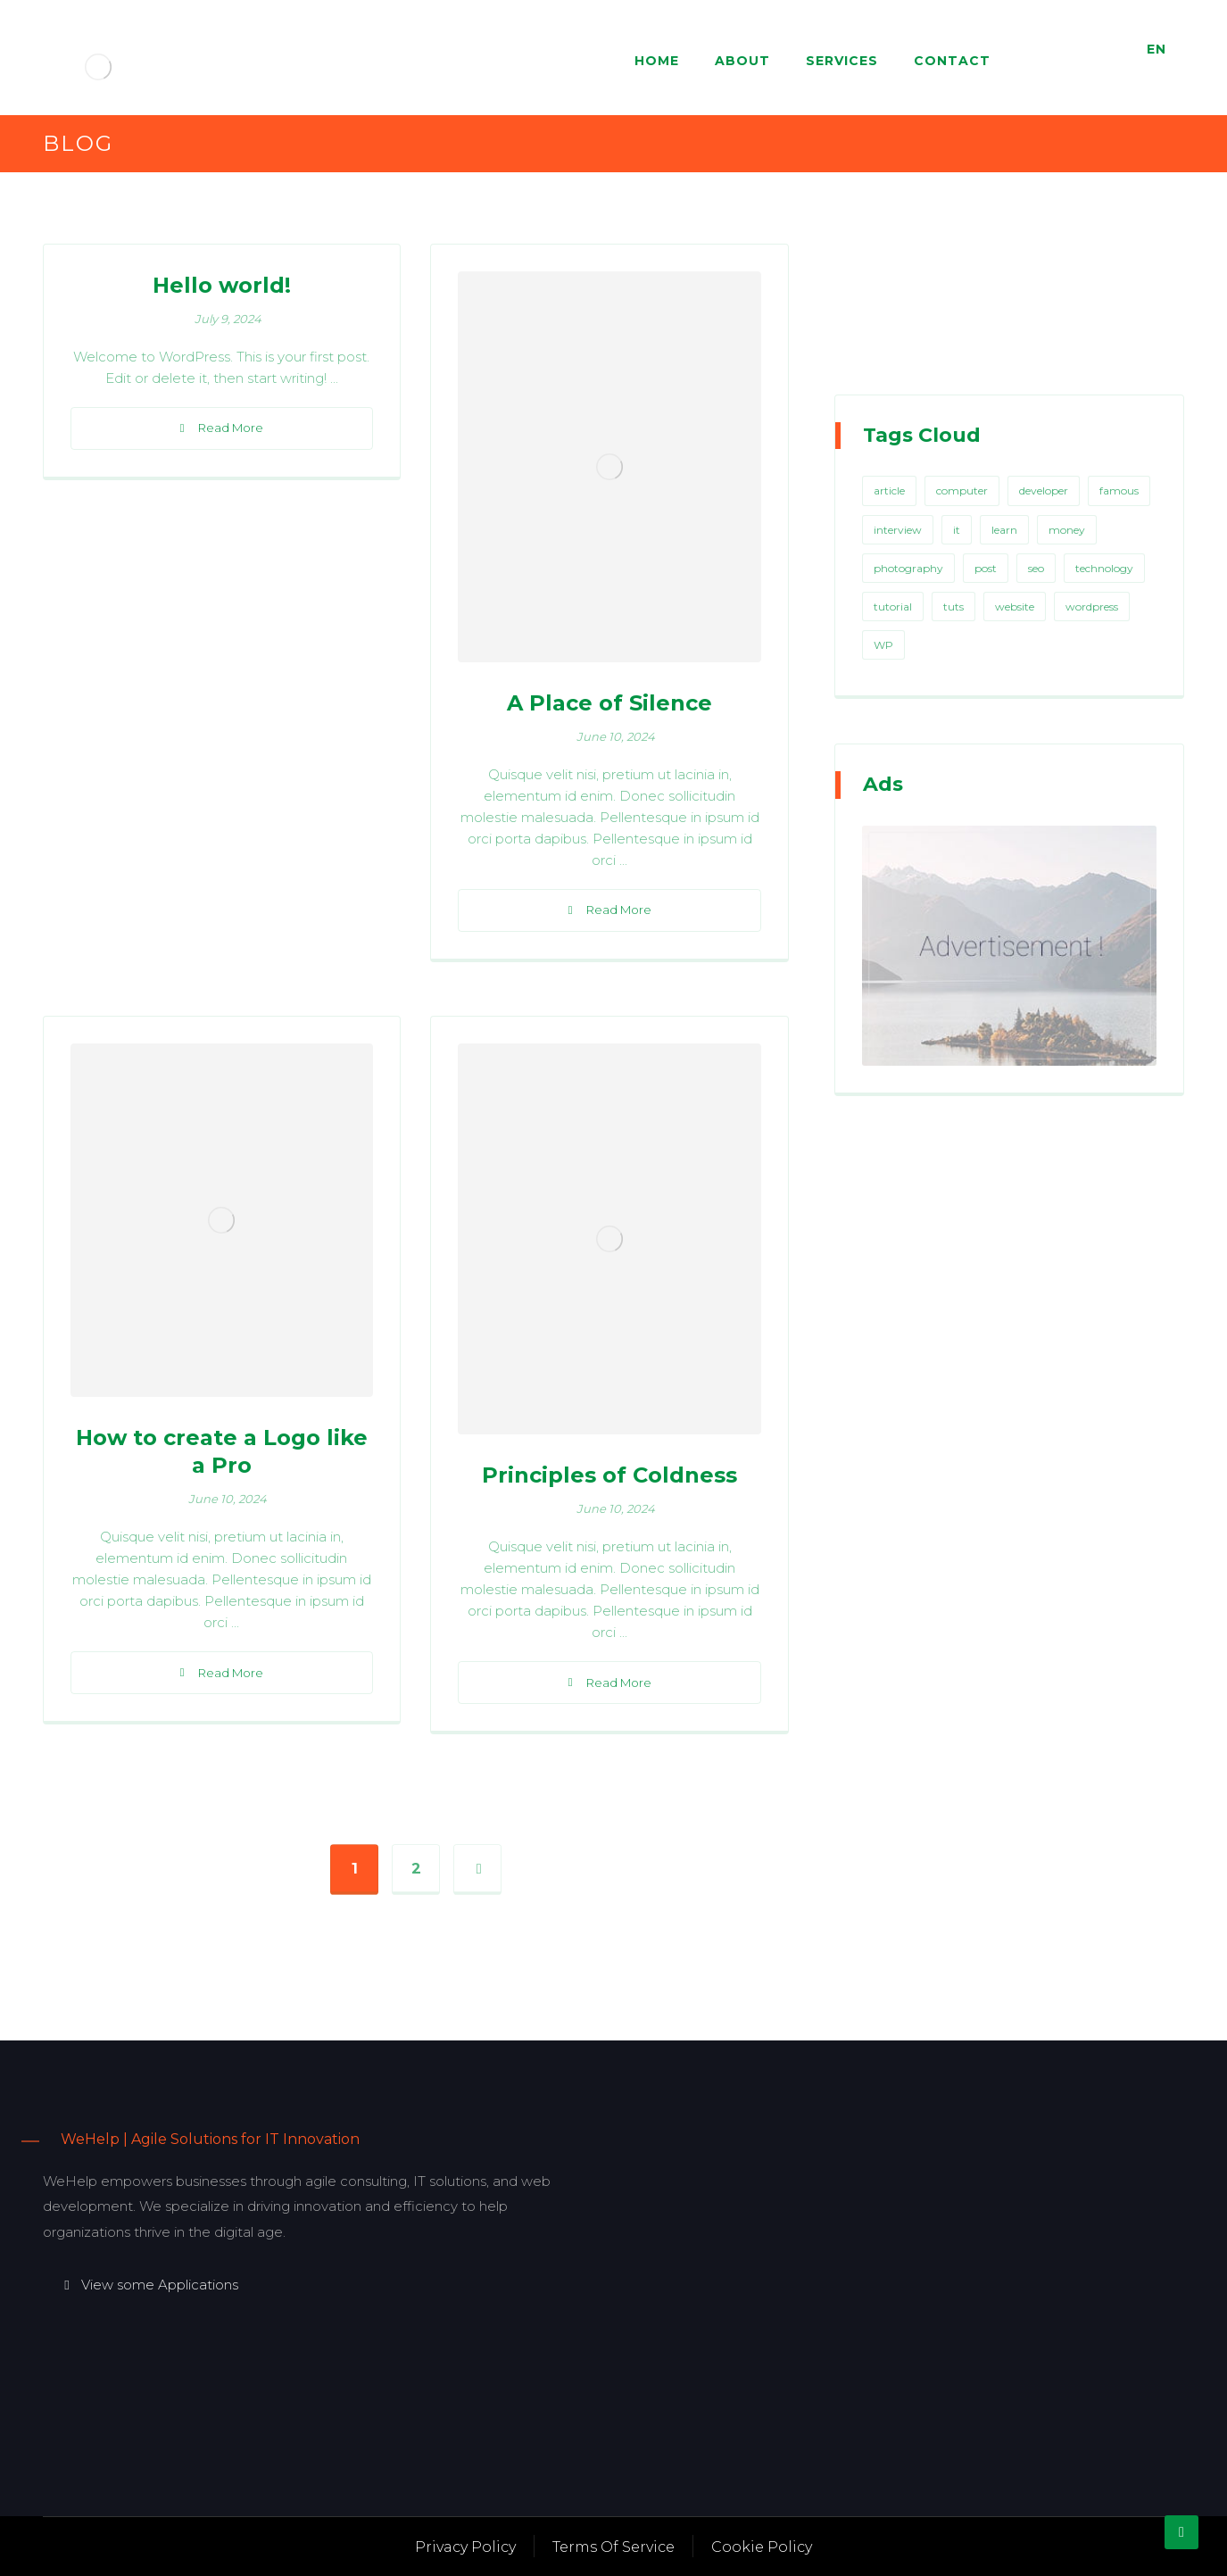 This screenshot has height=2576, width=1227. Describe the element at coordinates (1067, 529) in the screenshot. I see `money [money (2 items)]` at that location.